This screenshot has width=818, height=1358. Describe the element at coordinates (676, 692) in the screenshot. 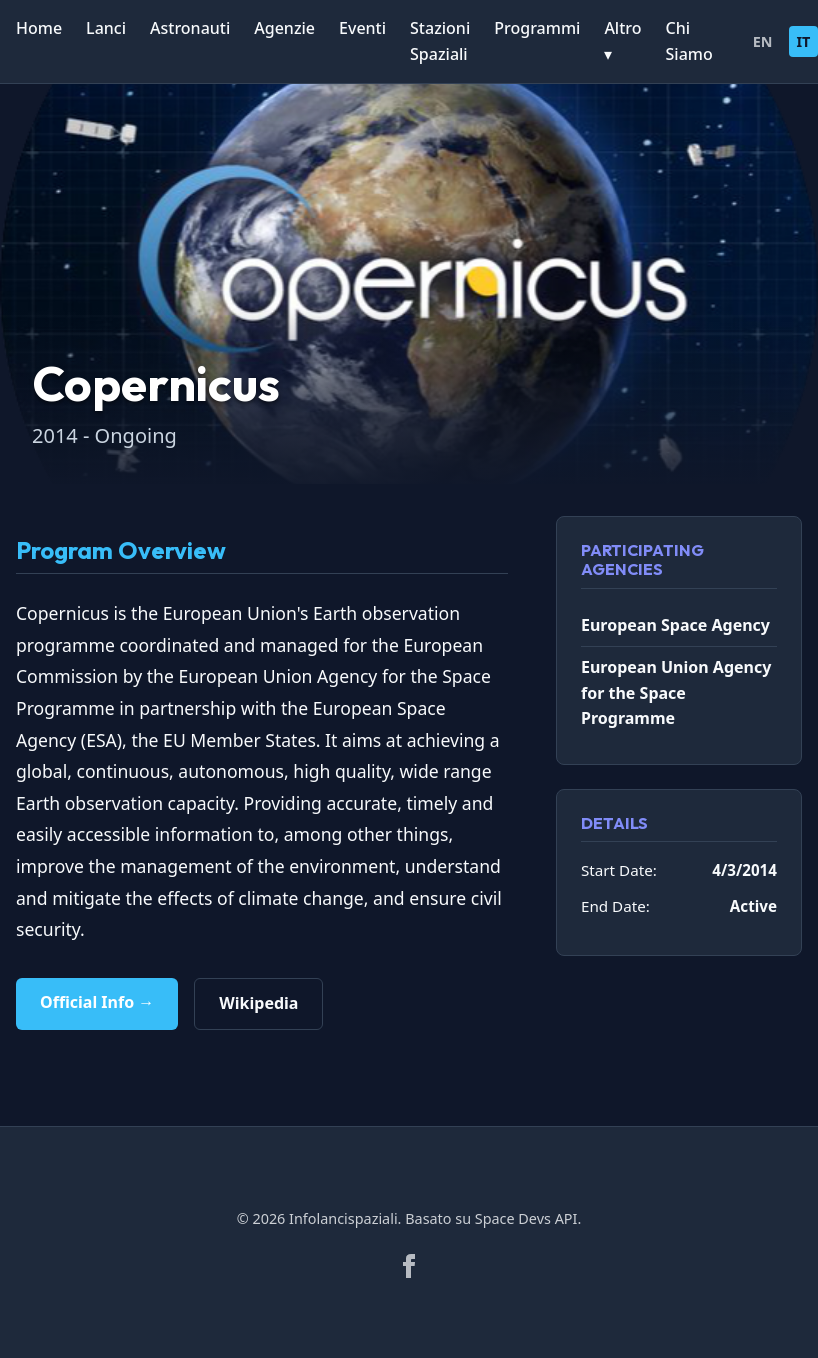

I see `European Union Agency for the Space Programme` at that location.